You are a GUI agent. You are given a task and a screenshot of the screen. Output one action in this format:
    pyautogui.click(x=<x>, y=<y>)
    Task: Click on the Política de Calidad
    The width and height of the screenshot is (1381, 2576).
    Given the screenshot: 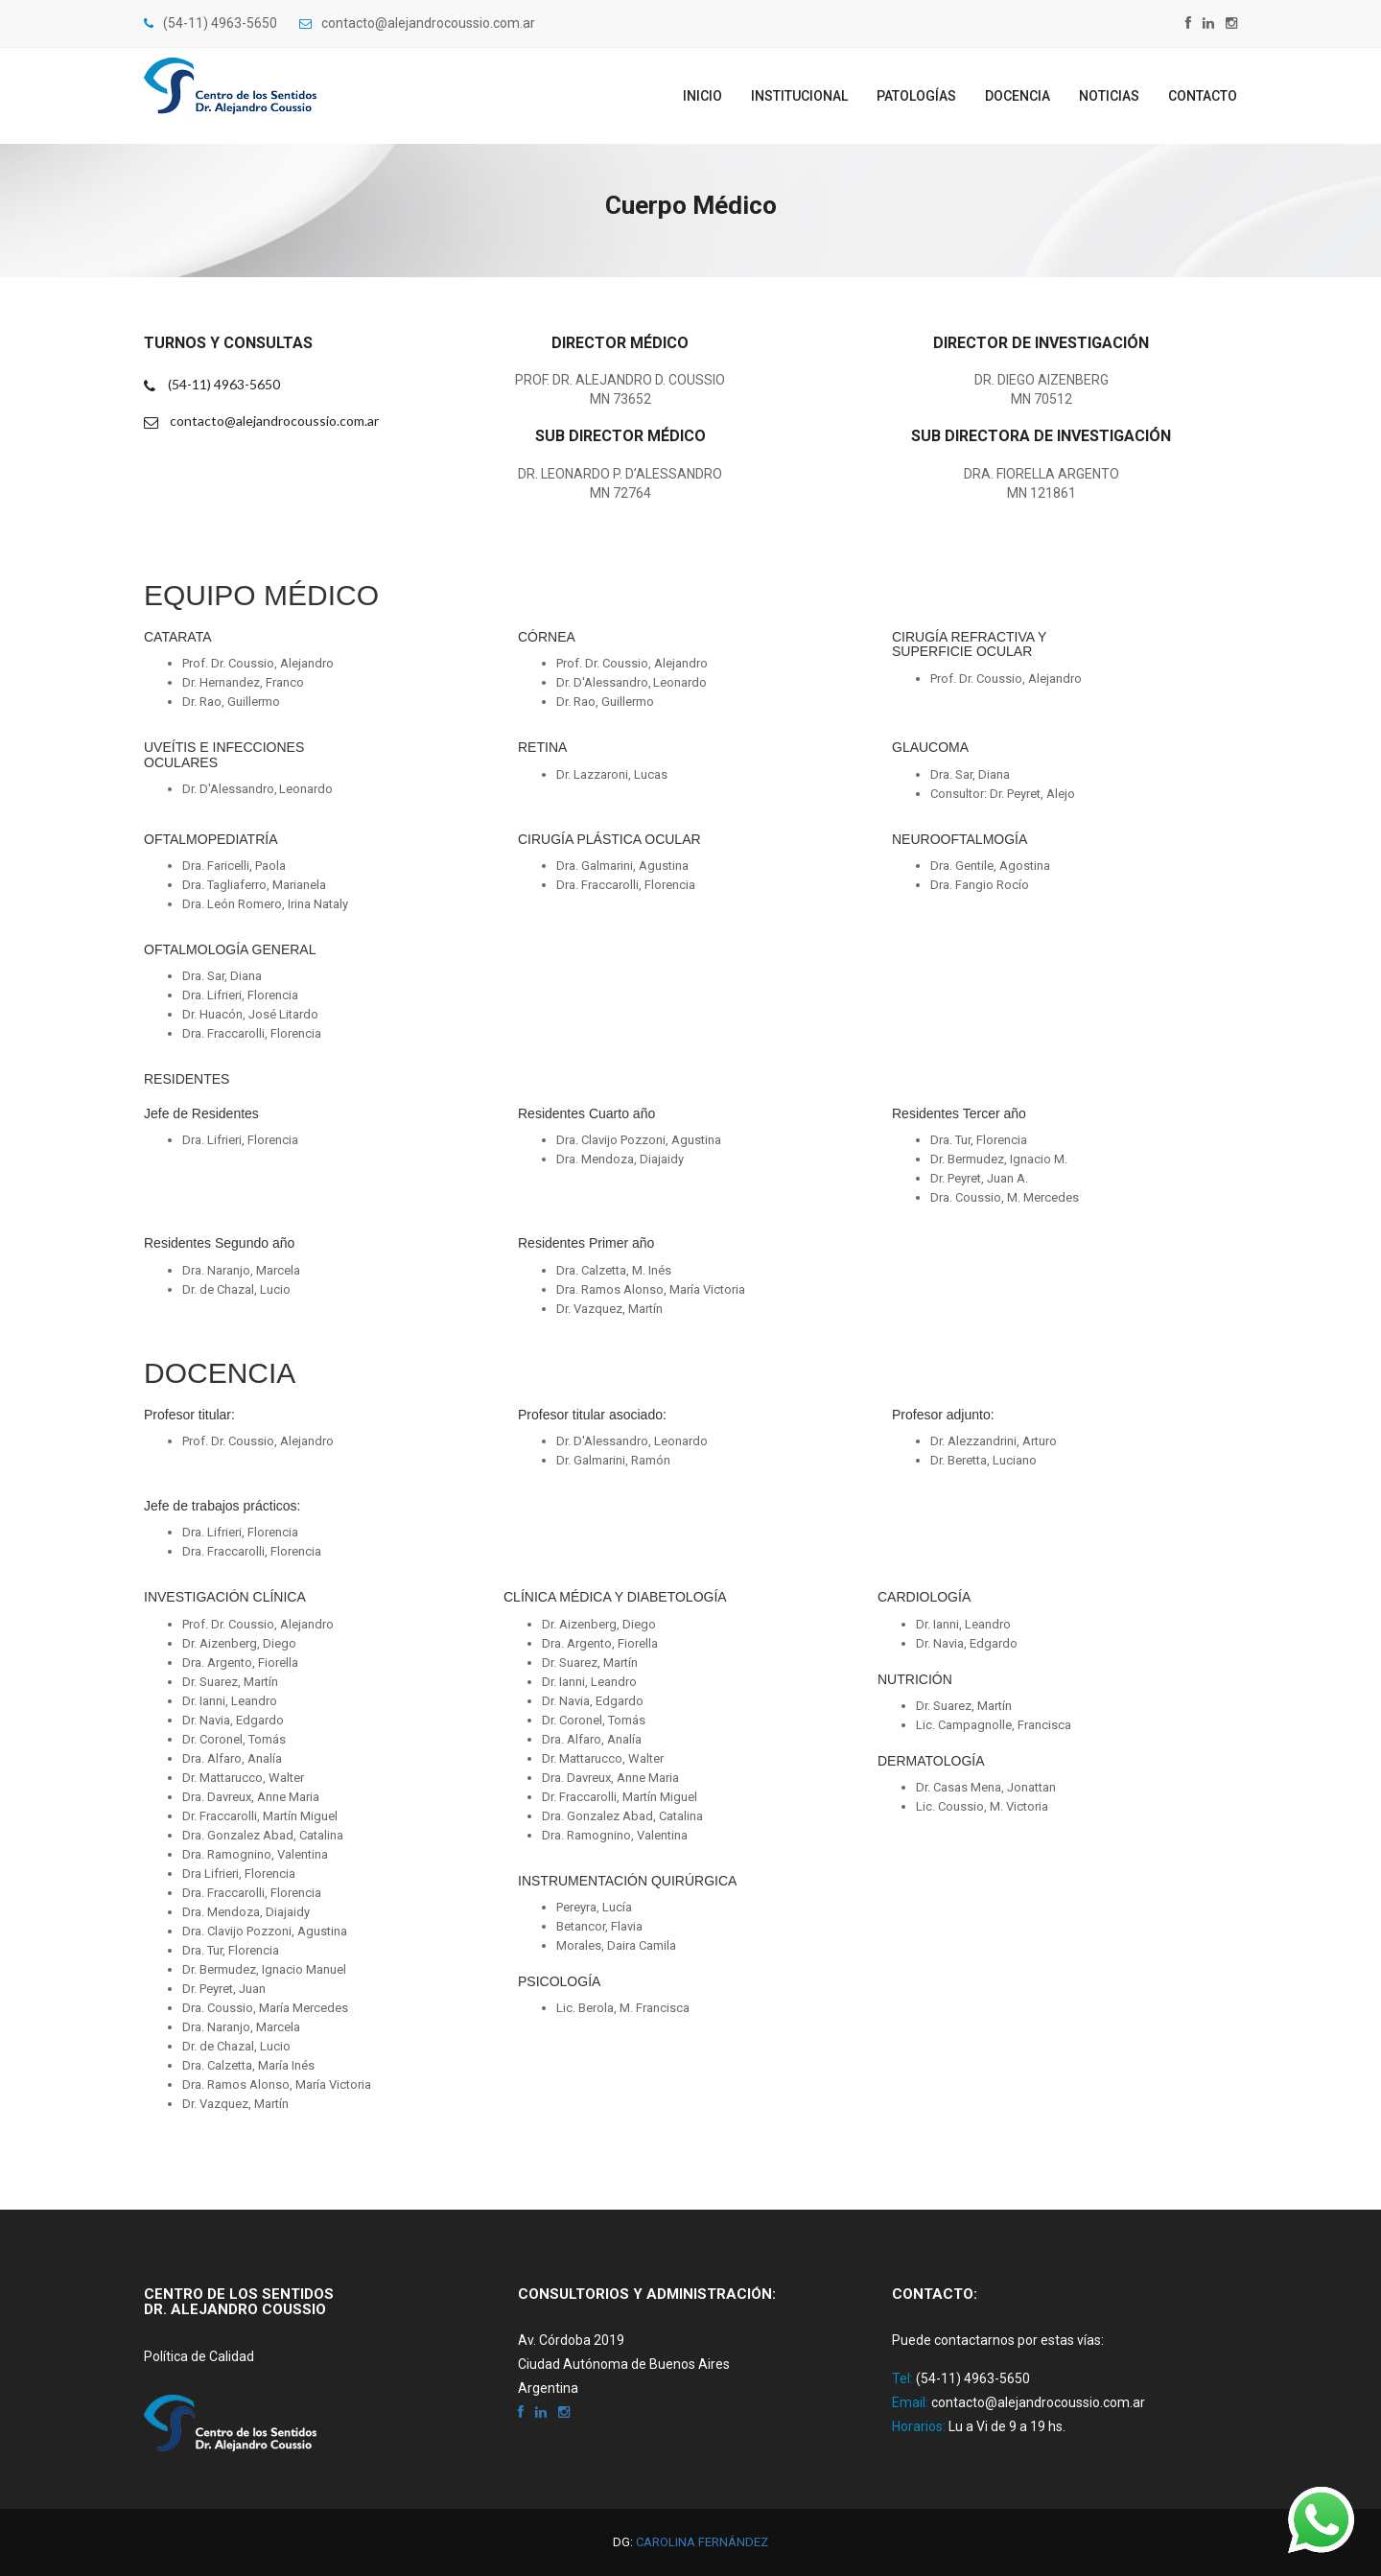 What is the action you would take?
    pyautogui.click(x=199, y=2356)
    